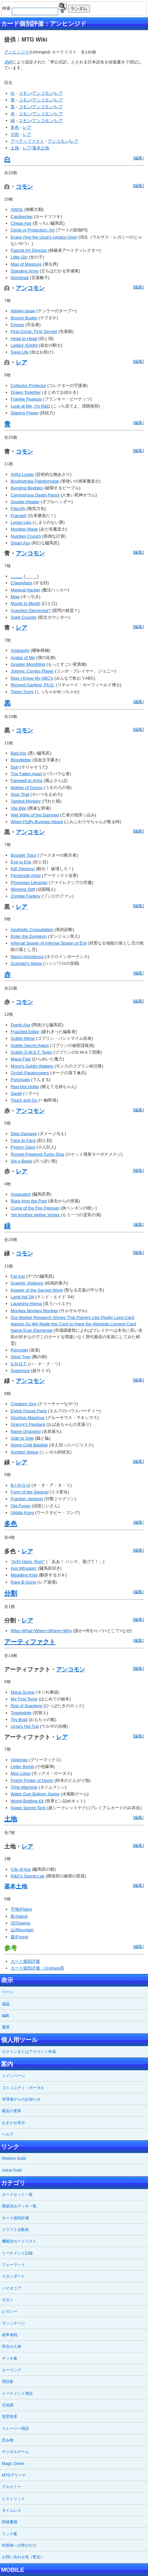 The image size is (148, 2576). What do you see at coordinates (30, 1045) in the screenshot?
I see `Goblin Secret Agent` at bounding box center [30, 1045].